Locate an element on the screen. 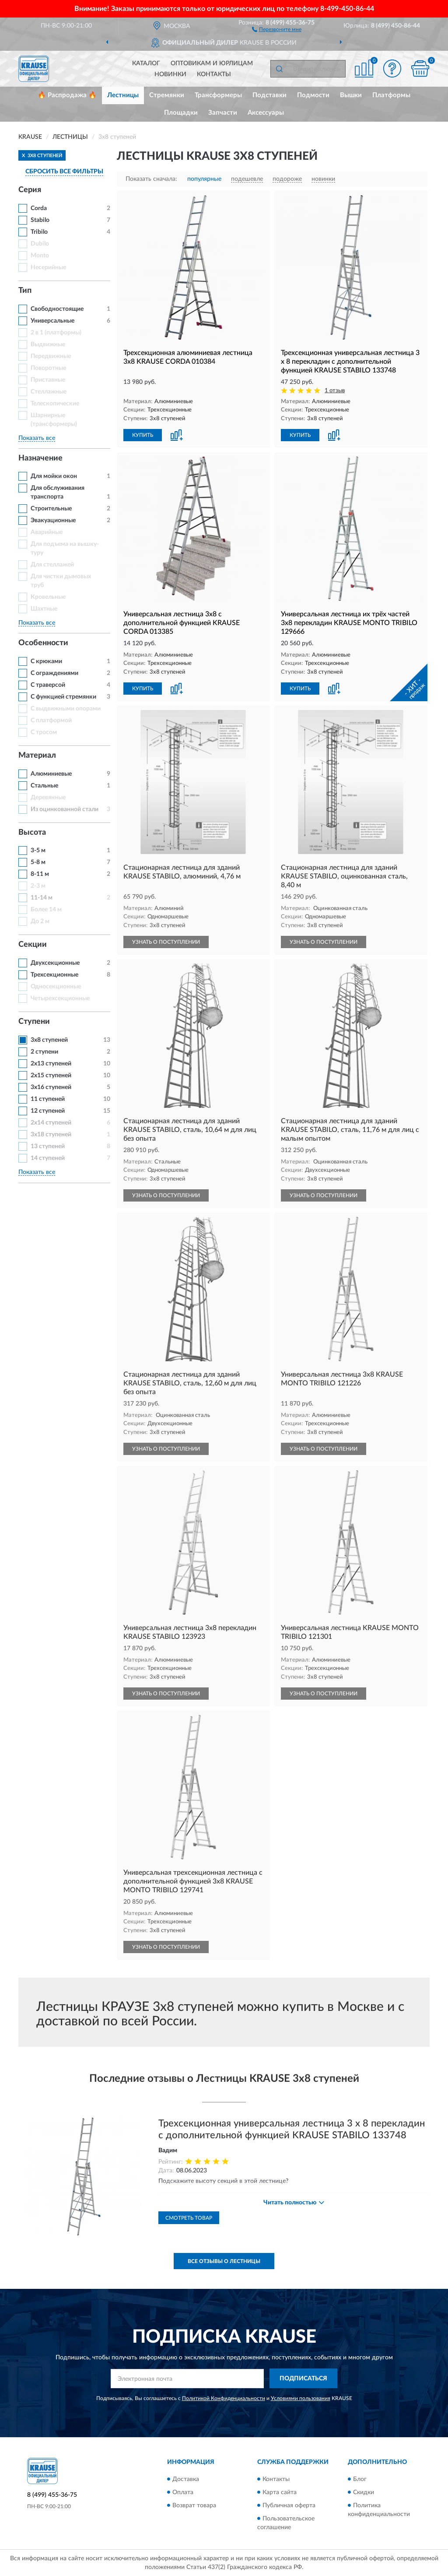  2х15 ступеней is located at coordinates (51, 1075).